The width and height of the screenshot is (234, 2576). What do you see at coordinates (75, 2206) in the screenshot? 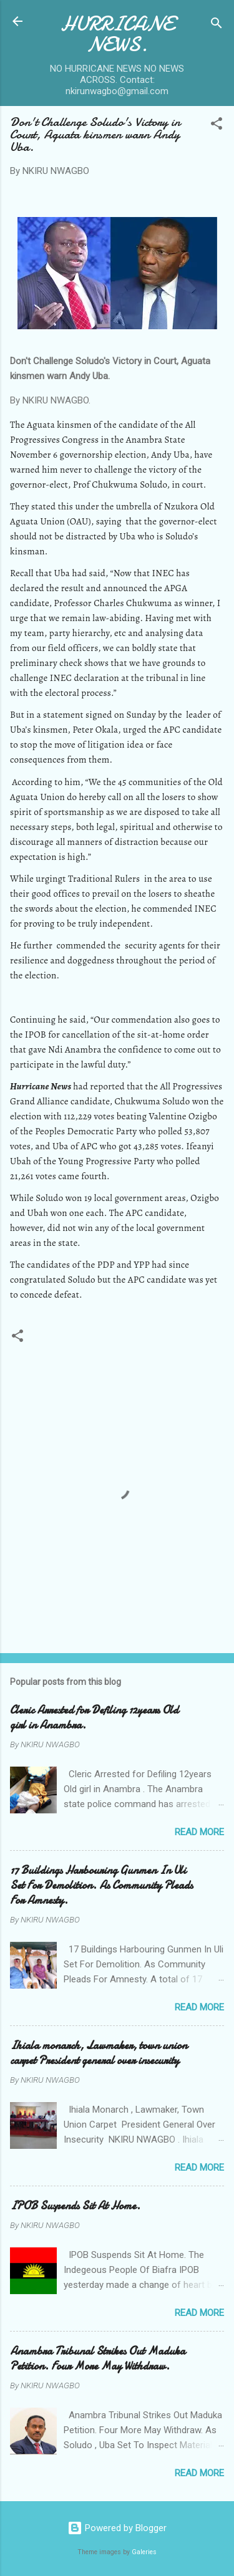
I see `IPOB Suspends Sit At Home.` at bounding box center [75, 2206].